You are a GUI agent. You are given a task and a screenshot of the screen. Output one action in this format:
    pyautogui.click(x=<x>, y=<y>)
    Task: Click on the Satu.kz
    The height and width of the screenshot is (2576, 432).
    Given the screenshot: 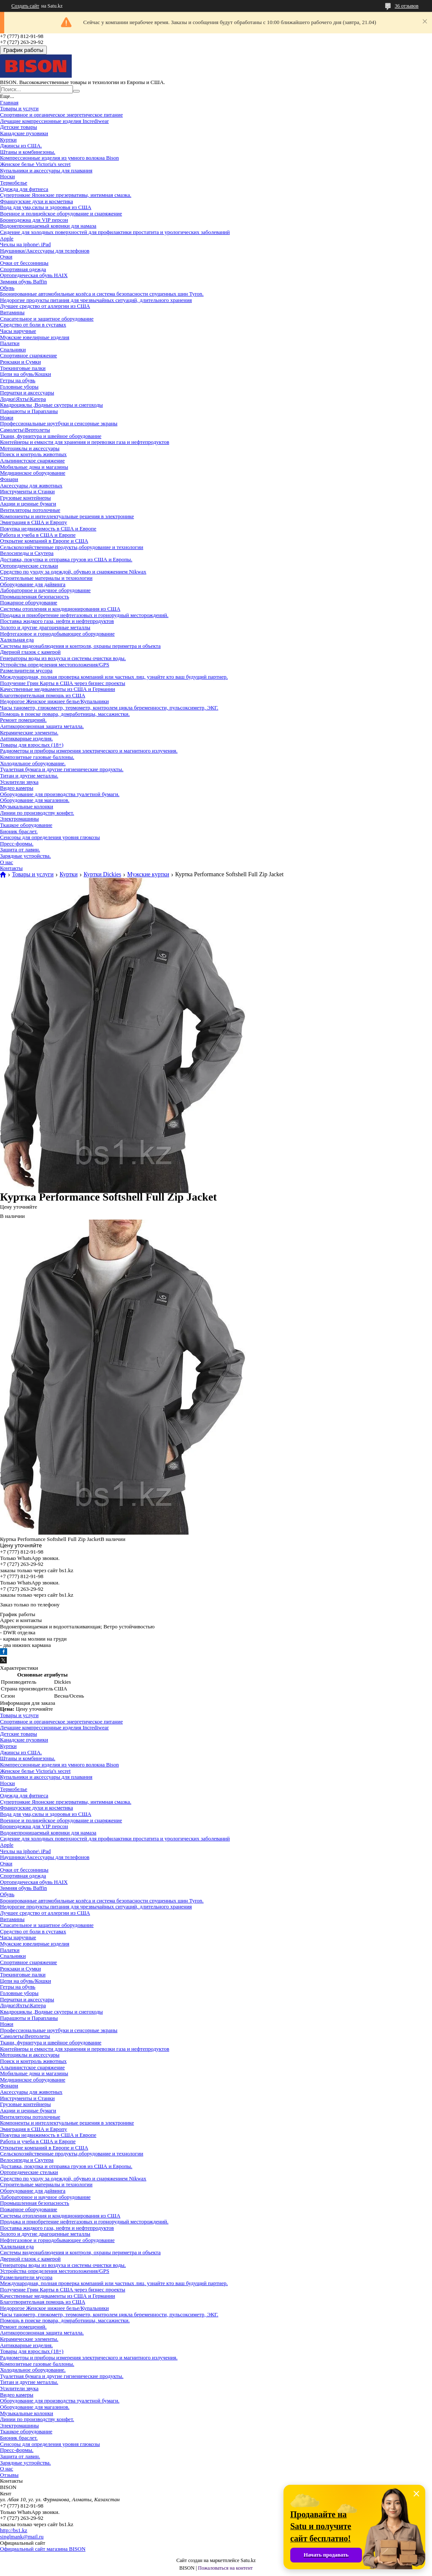 What is the action you would take?
    pyautogui.click(x=248, y=2560)
    